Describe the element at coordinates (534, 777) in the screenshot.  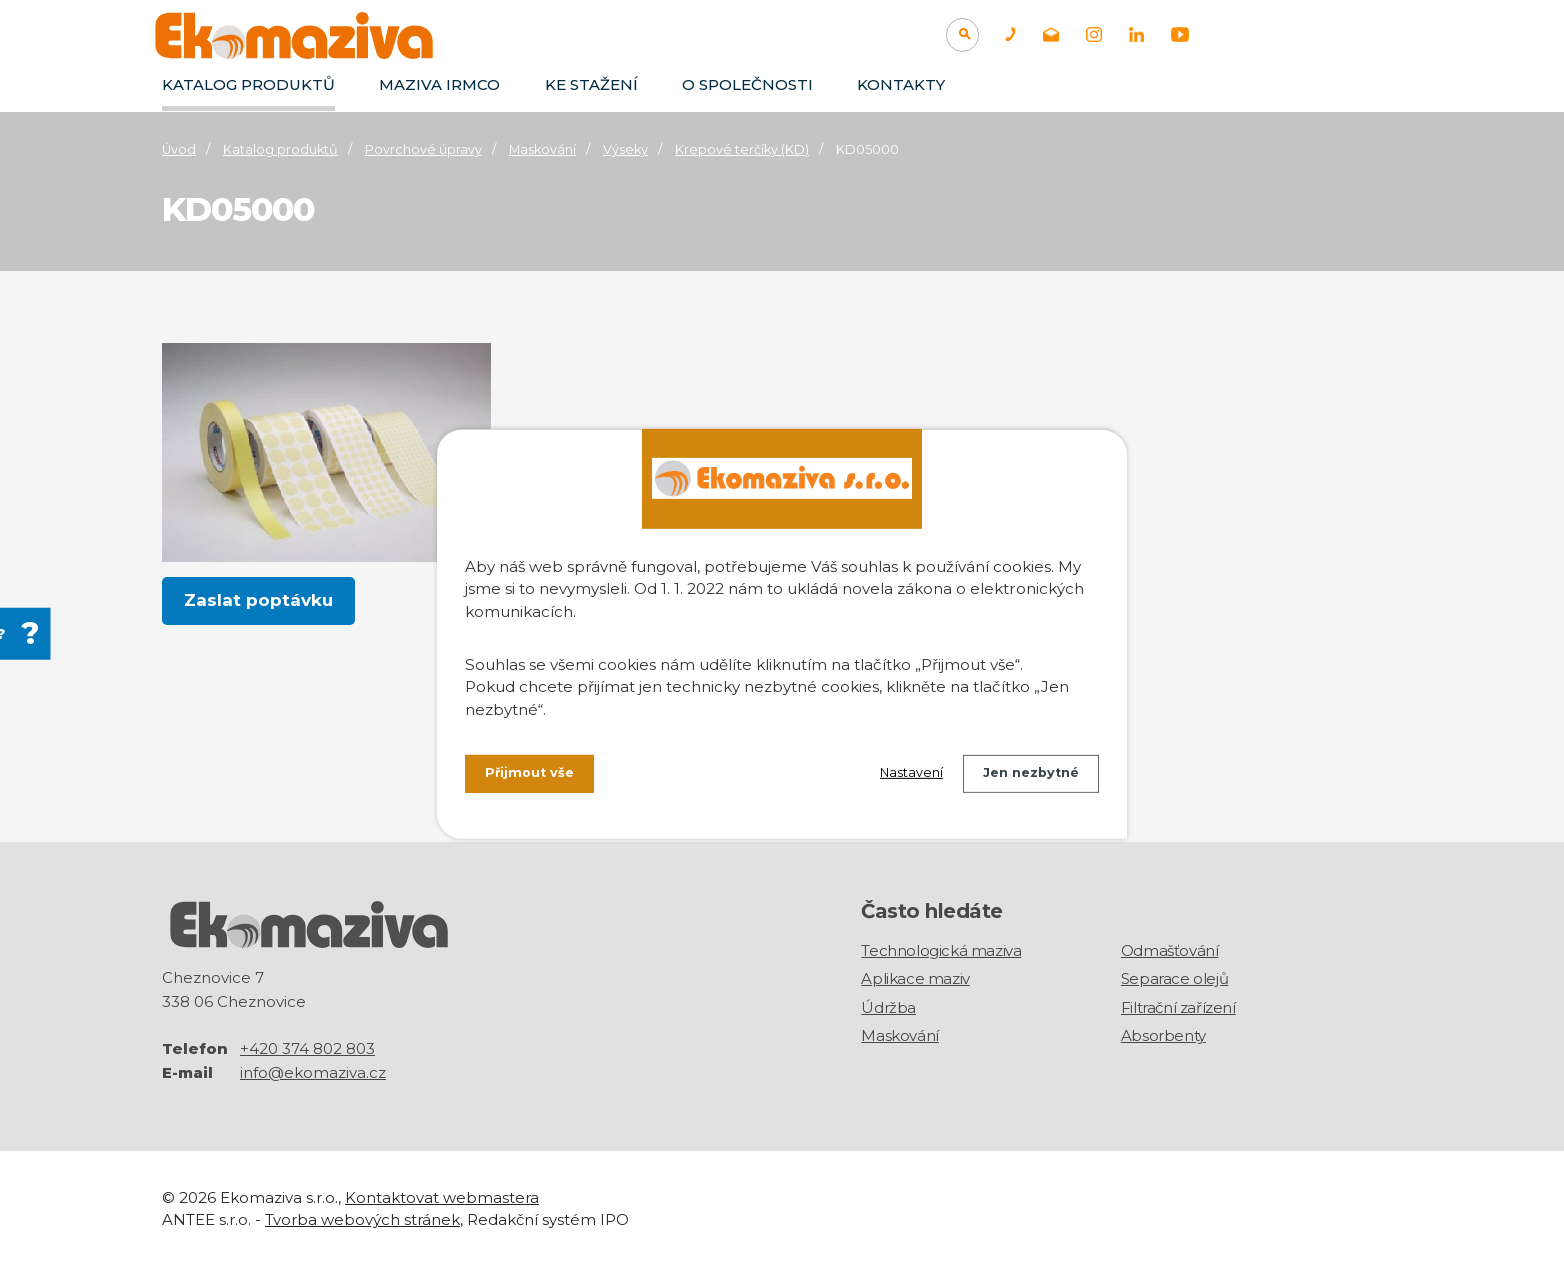
I see `Přijmout vše` at that location.